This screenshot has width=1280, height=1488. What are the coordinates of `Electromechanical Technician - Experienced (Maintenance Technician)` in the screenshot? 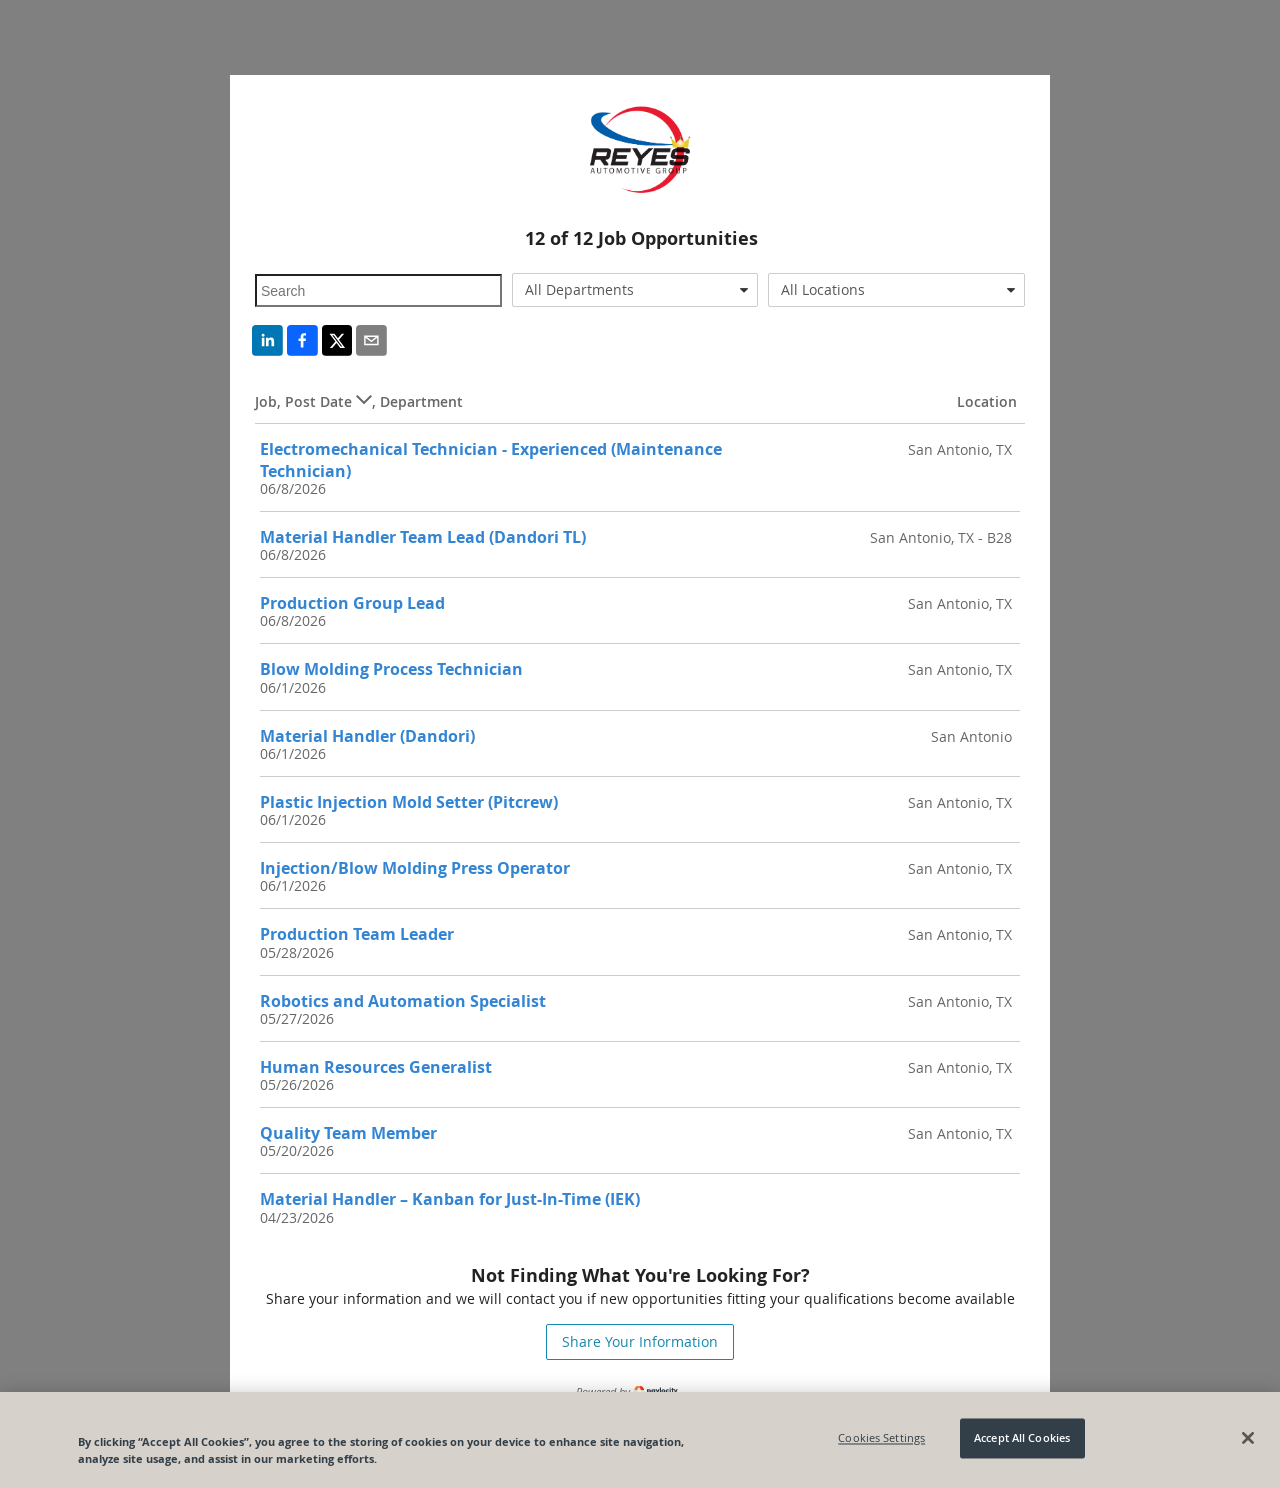 It's located at (491, 459).